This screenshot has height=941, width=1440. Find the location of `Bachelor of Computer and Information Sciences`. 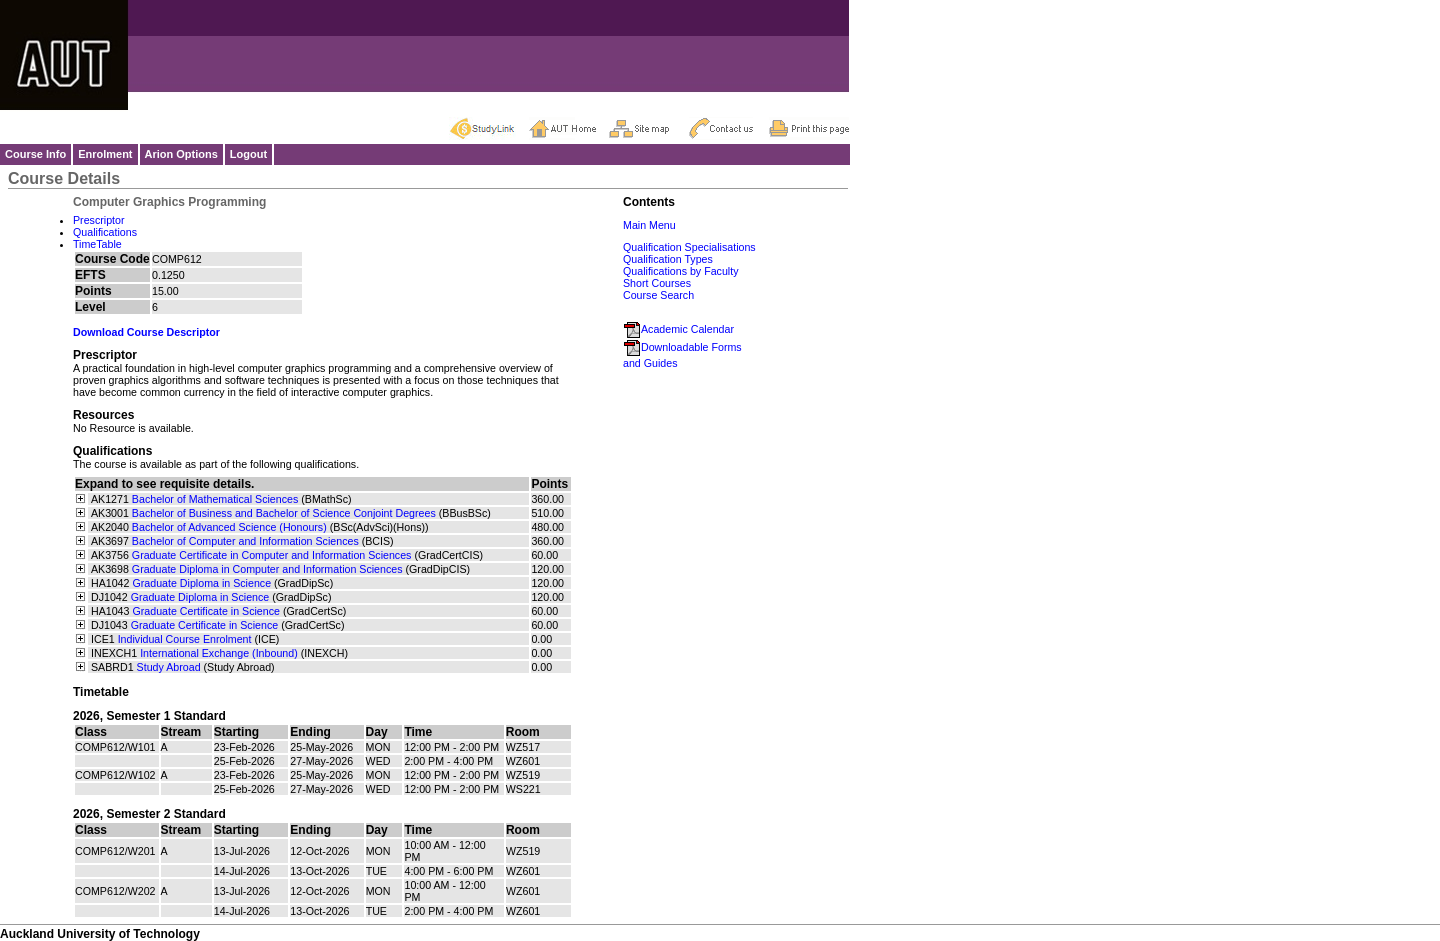

Bachelor of Computer and Information Sciences is located at coordinates (245, 541).